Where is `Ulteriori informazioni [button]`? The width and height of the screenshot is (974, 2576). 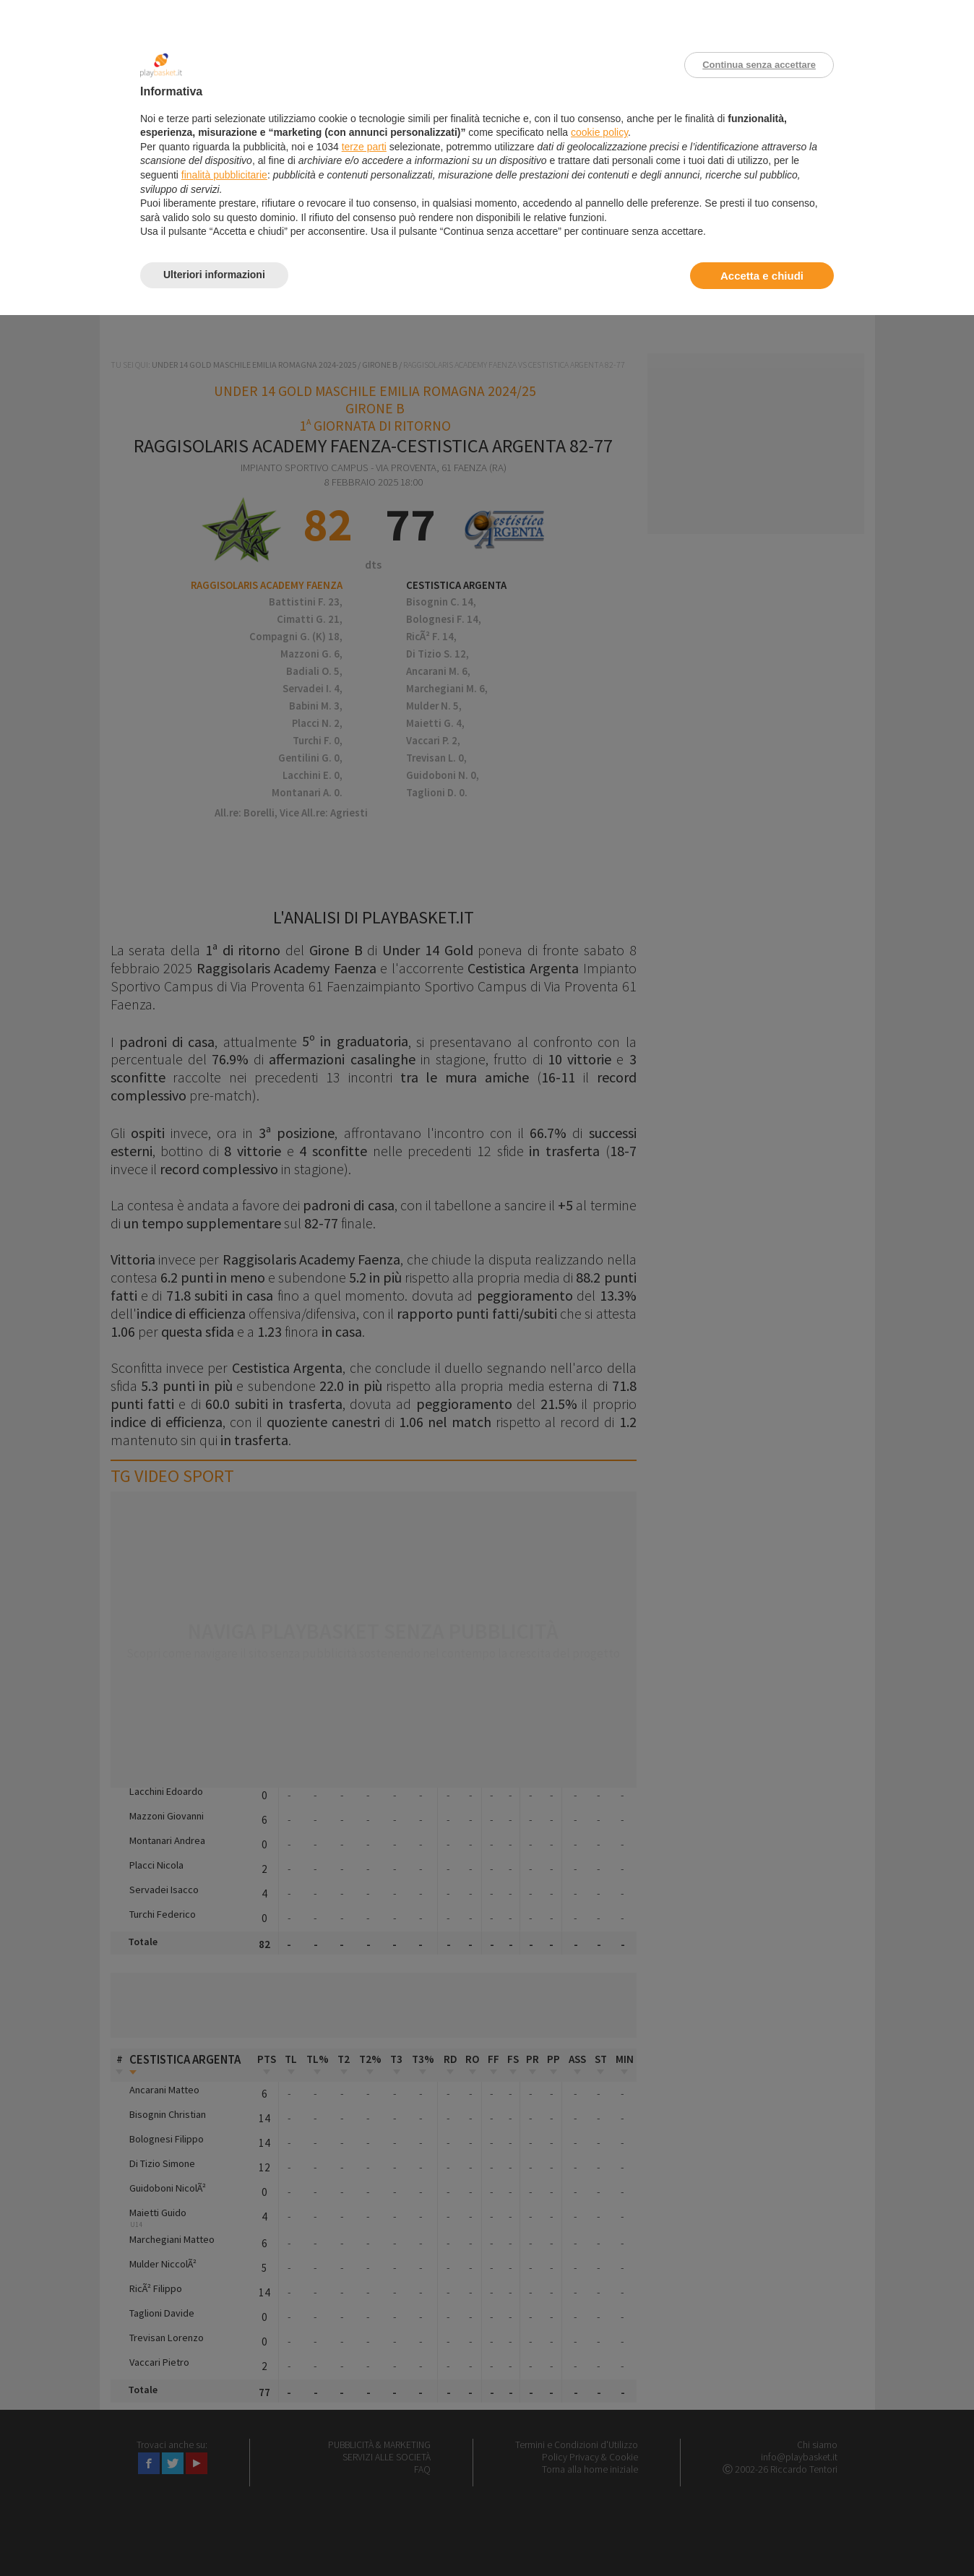 Ulteriori informazioni [button] is located at coordinates (214, 274).